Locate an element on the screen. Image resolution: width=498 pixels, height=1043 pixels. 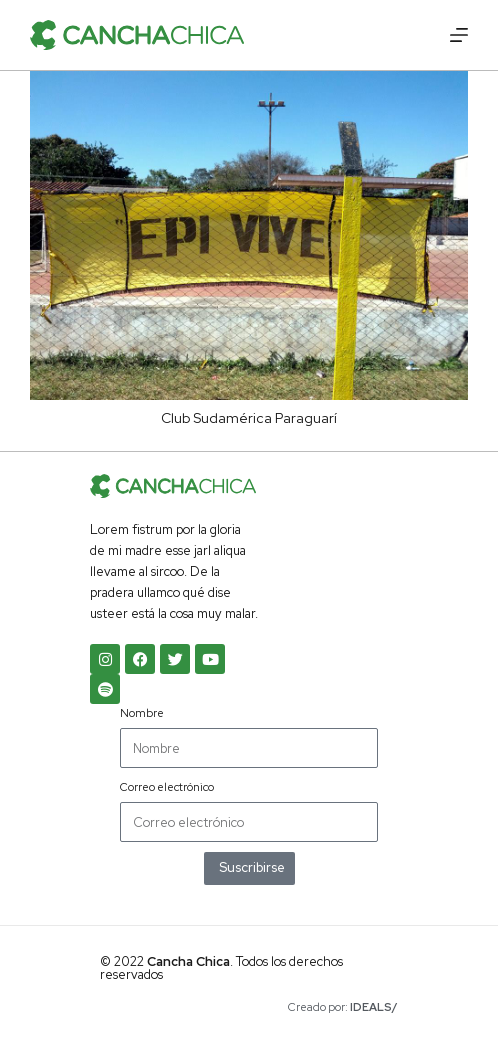
Nombre is located at coordinates (142, 713).